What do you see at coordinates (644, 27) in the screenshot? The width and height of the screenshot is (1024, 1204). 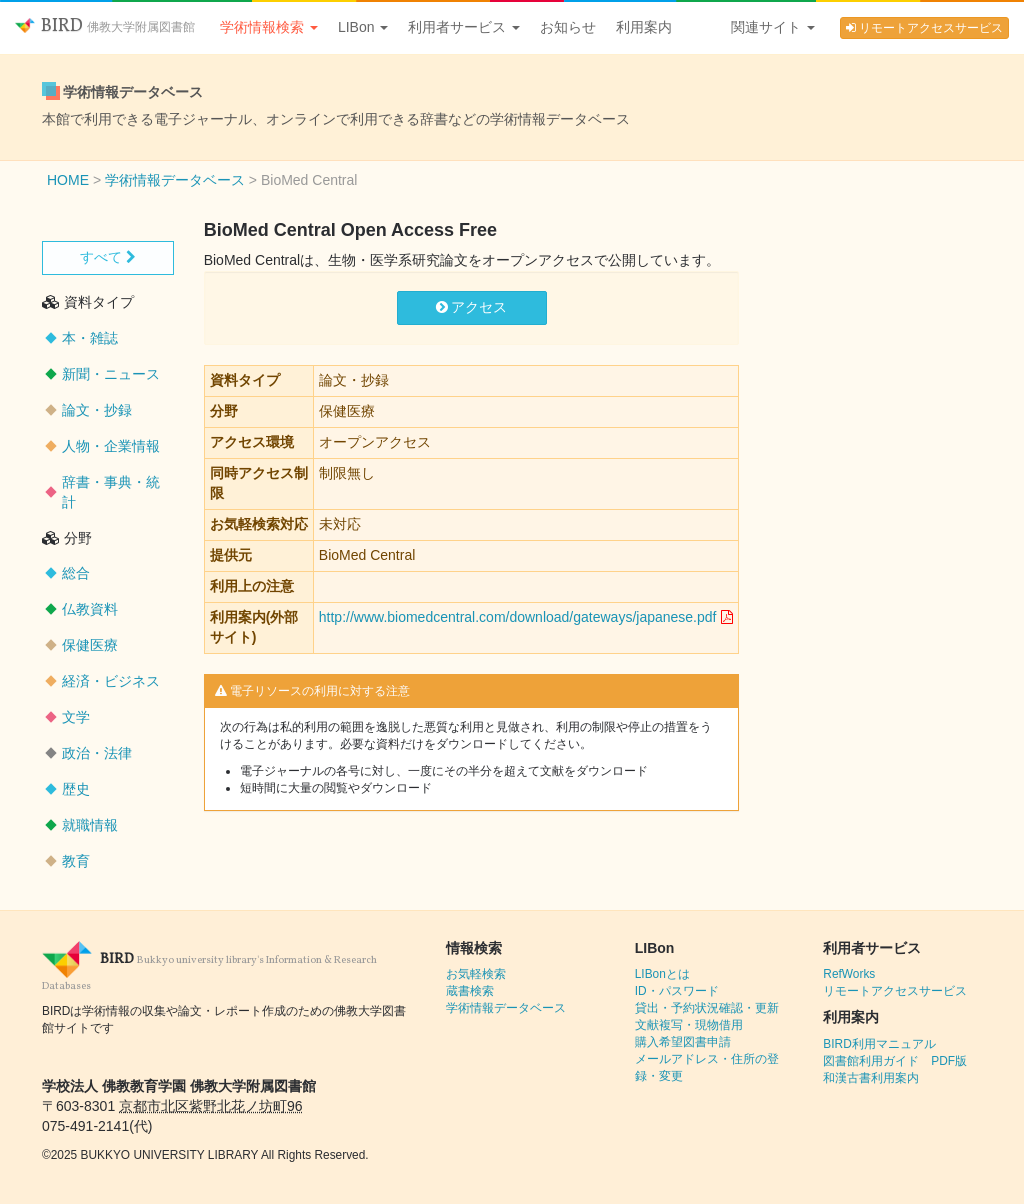 I see `利用案内` at bounding box center [644, 27].